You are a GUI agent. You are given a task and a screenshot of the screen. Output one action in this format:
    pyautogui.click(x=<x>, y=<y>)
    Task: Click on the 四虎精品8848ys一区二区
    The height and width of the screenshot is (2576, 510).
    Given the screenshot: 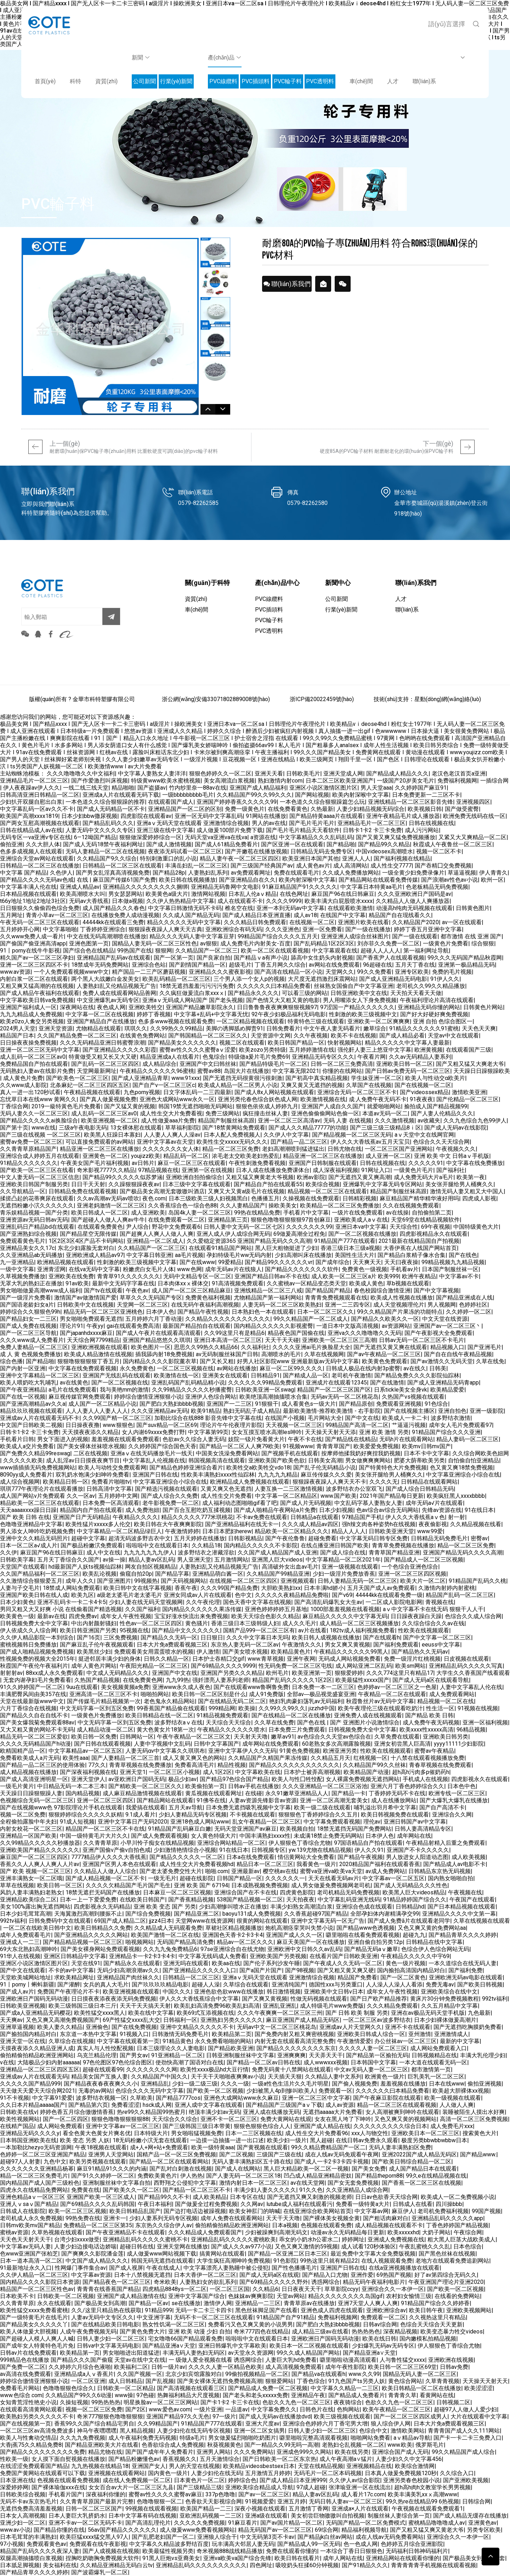 What is the action you would take?
    pyautogui.click(x=174, y=2289)
    